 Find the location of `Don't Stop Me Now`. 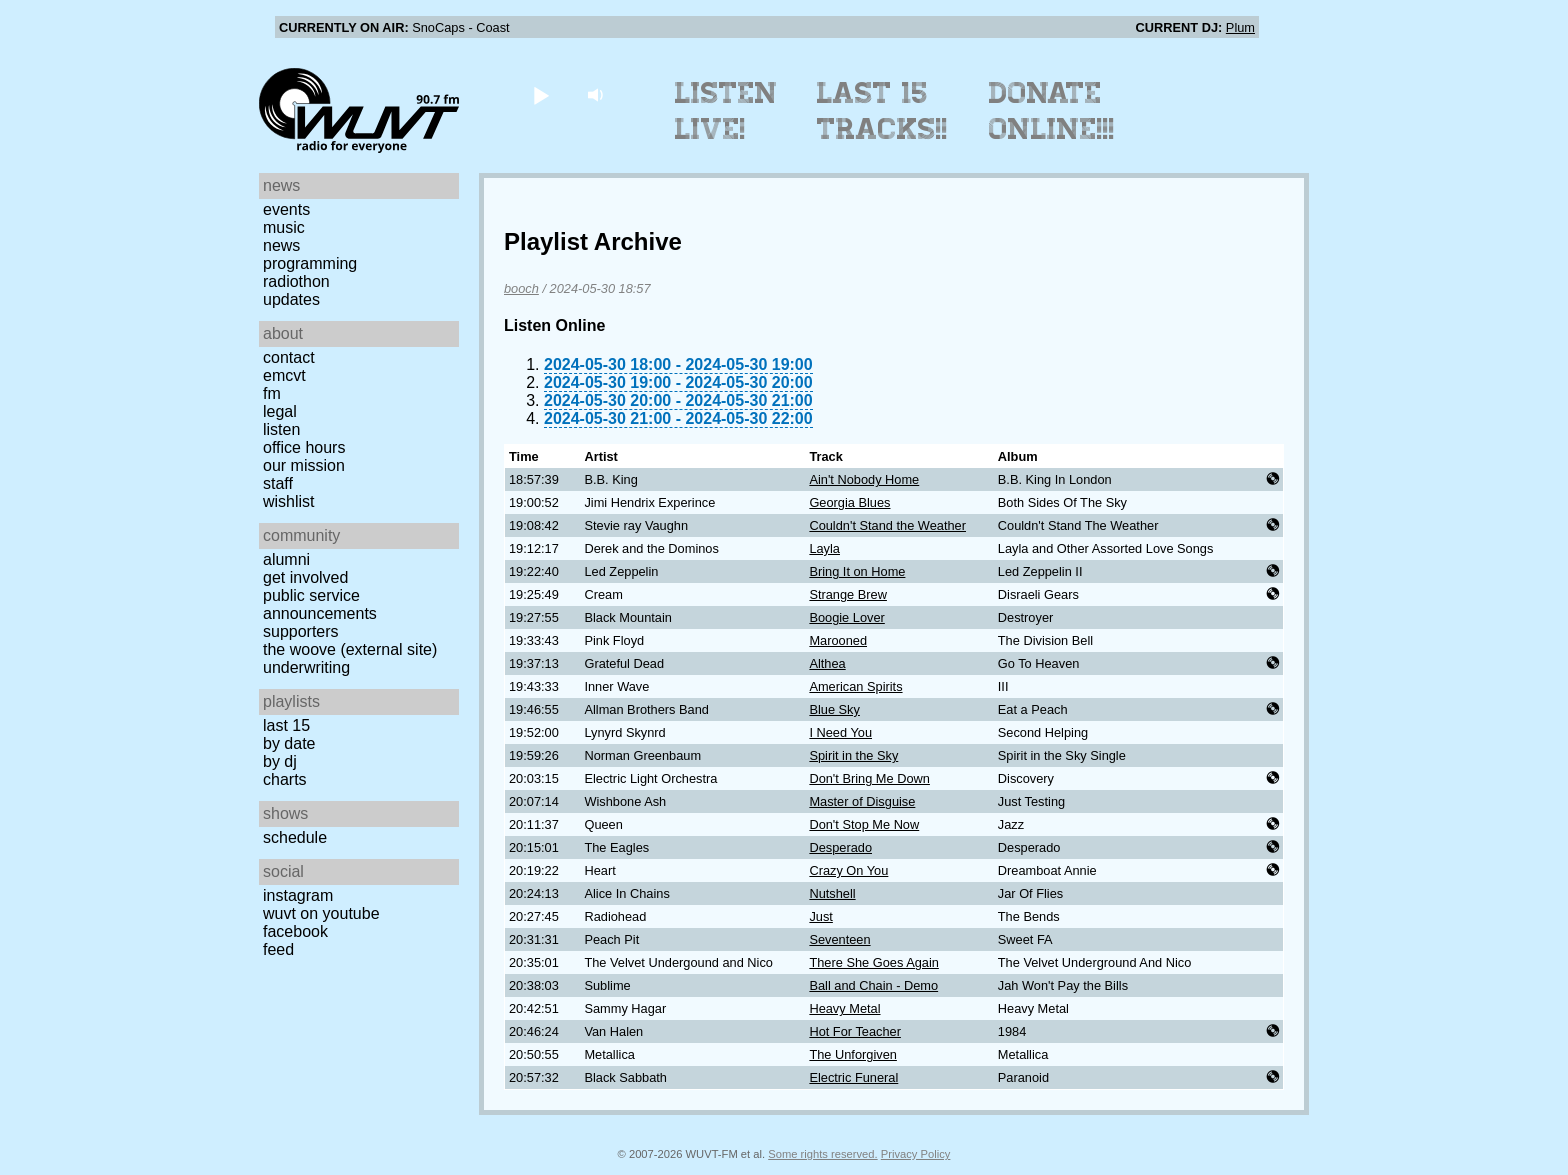

Don't Stop Me Now is located at coordinates (864, 824).